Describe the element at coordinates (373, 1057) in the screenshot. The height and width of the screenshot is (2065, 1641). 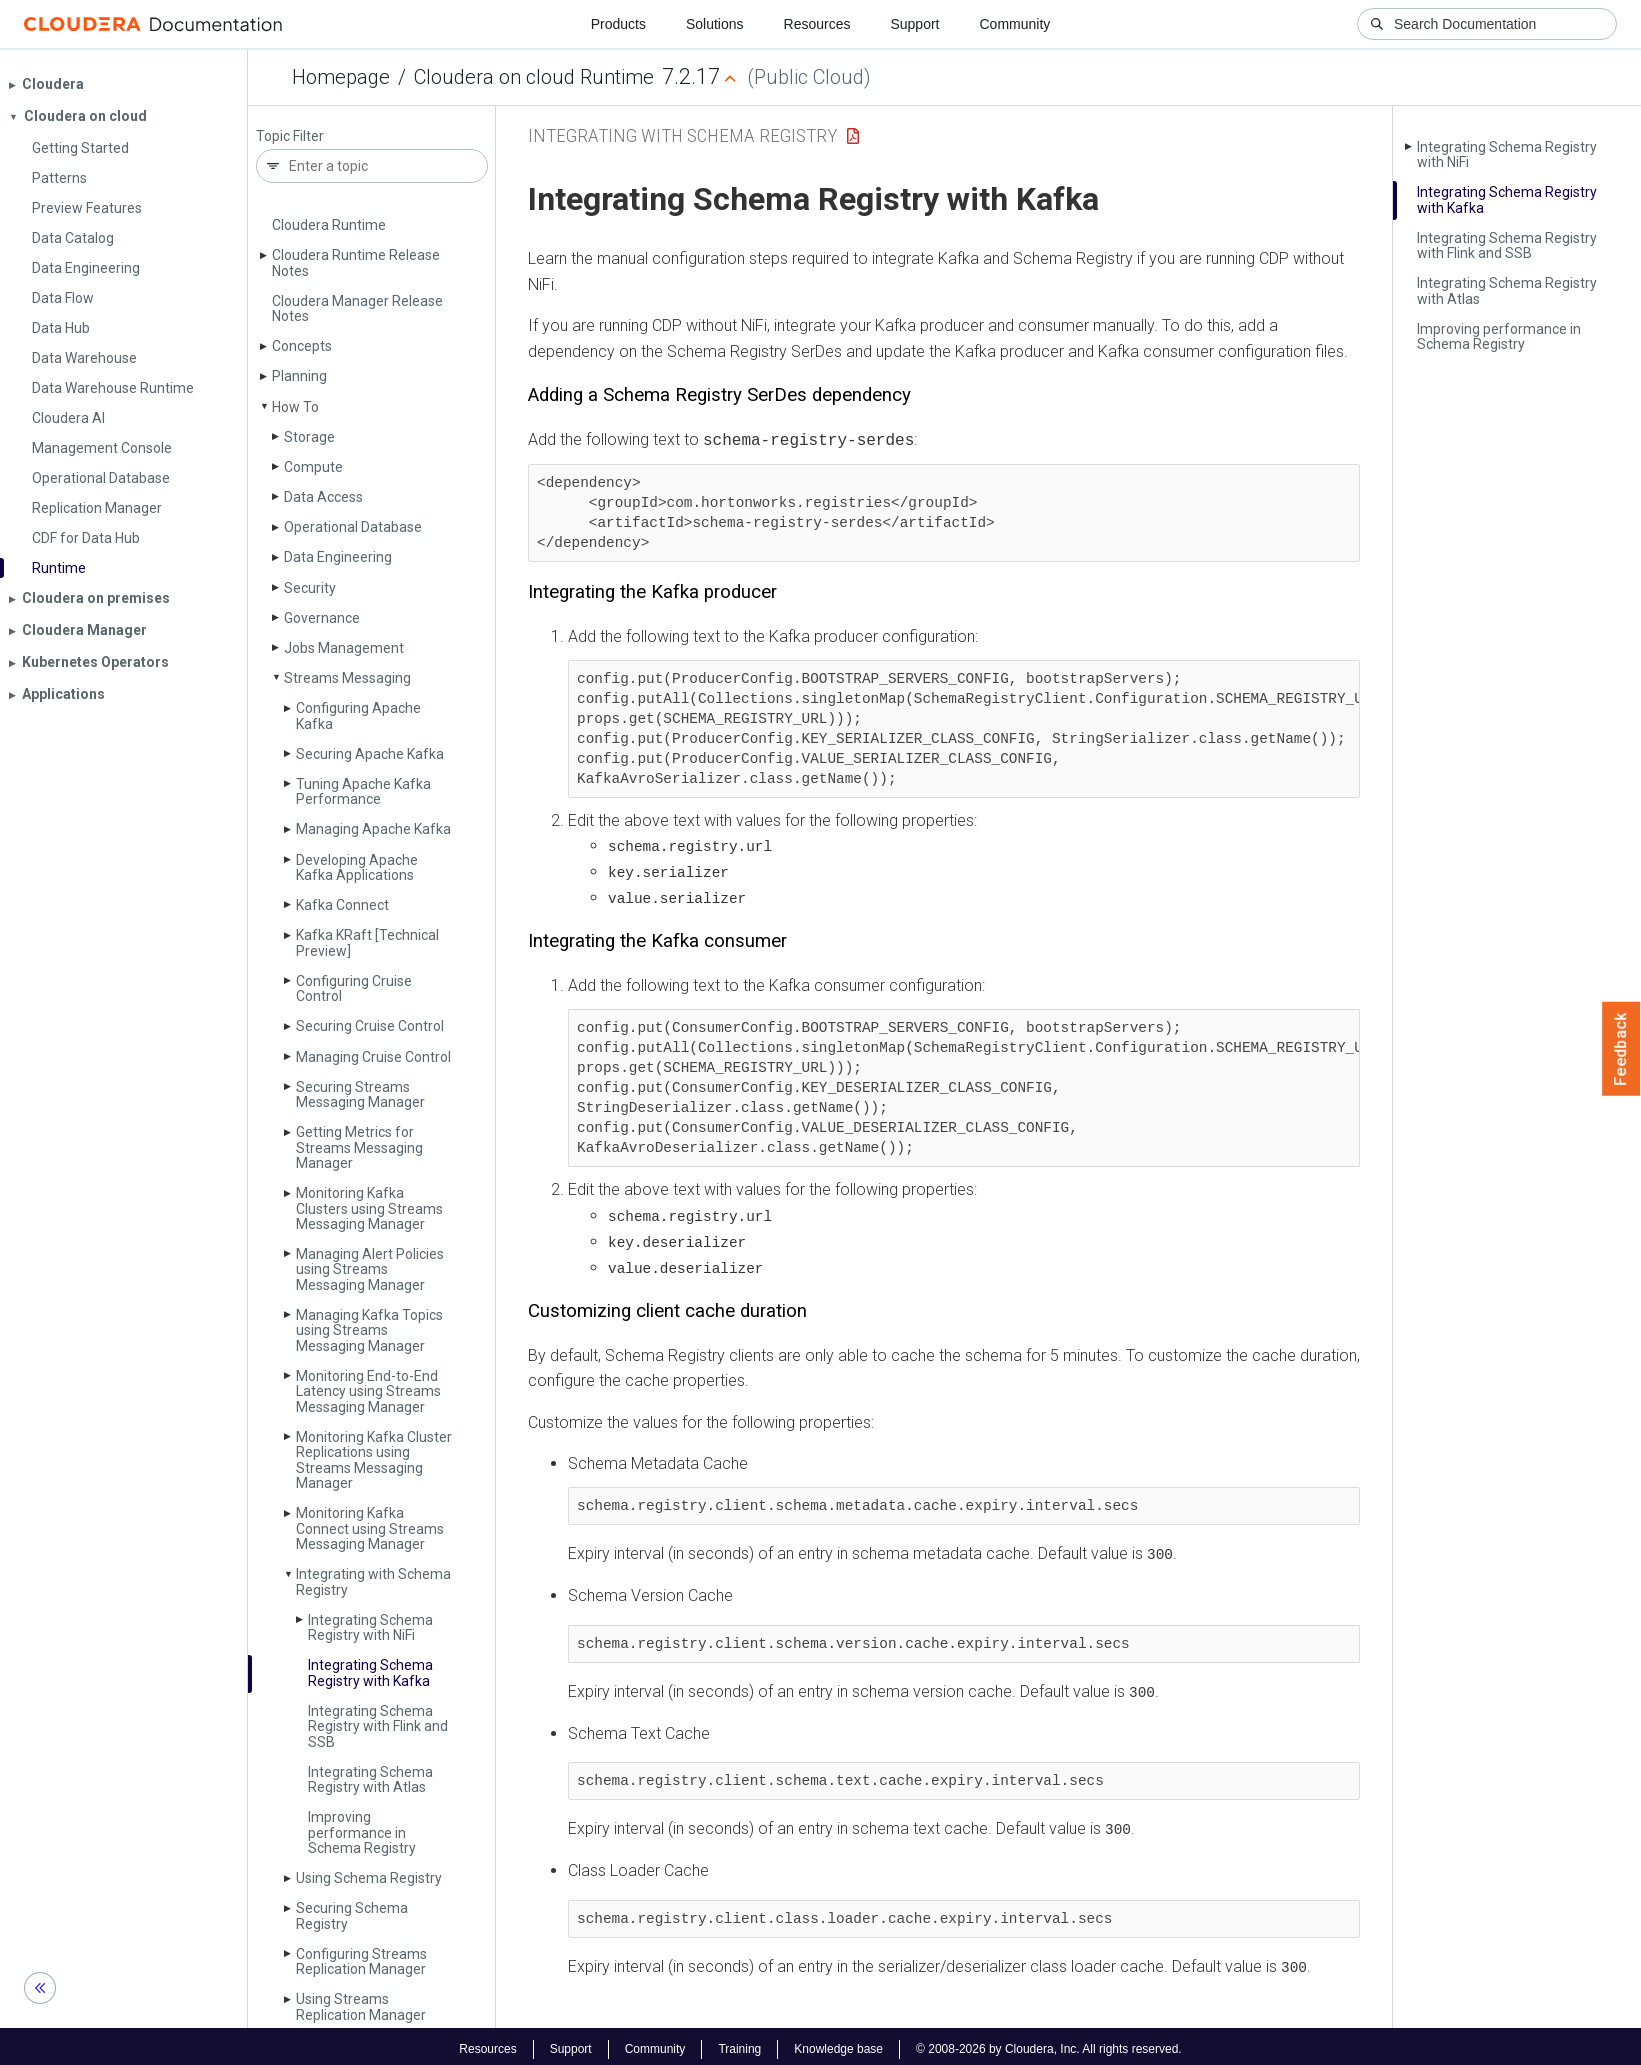
I see `Managing Cruise Control` at that location.